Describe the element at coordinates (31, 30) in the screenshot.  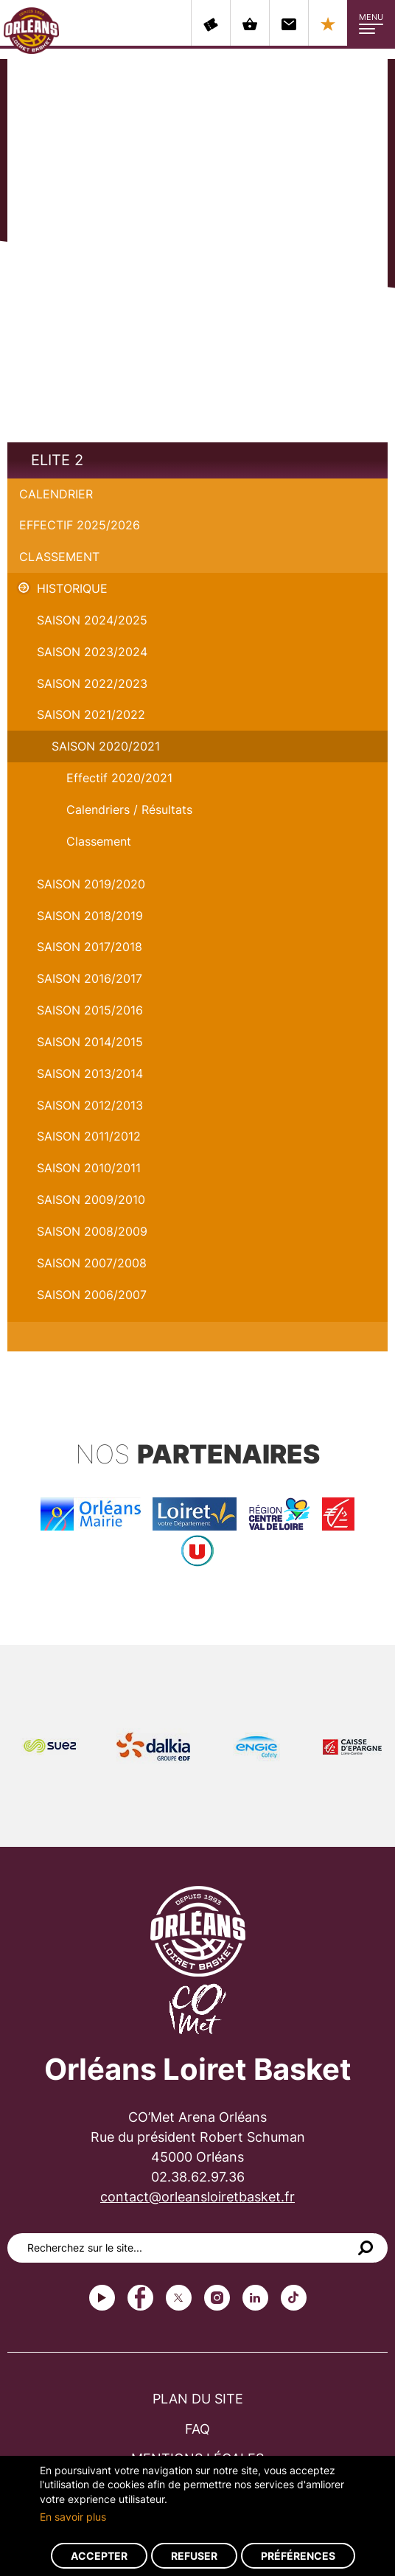
I see `Orléans Loiret Basket - OLB` at that location.